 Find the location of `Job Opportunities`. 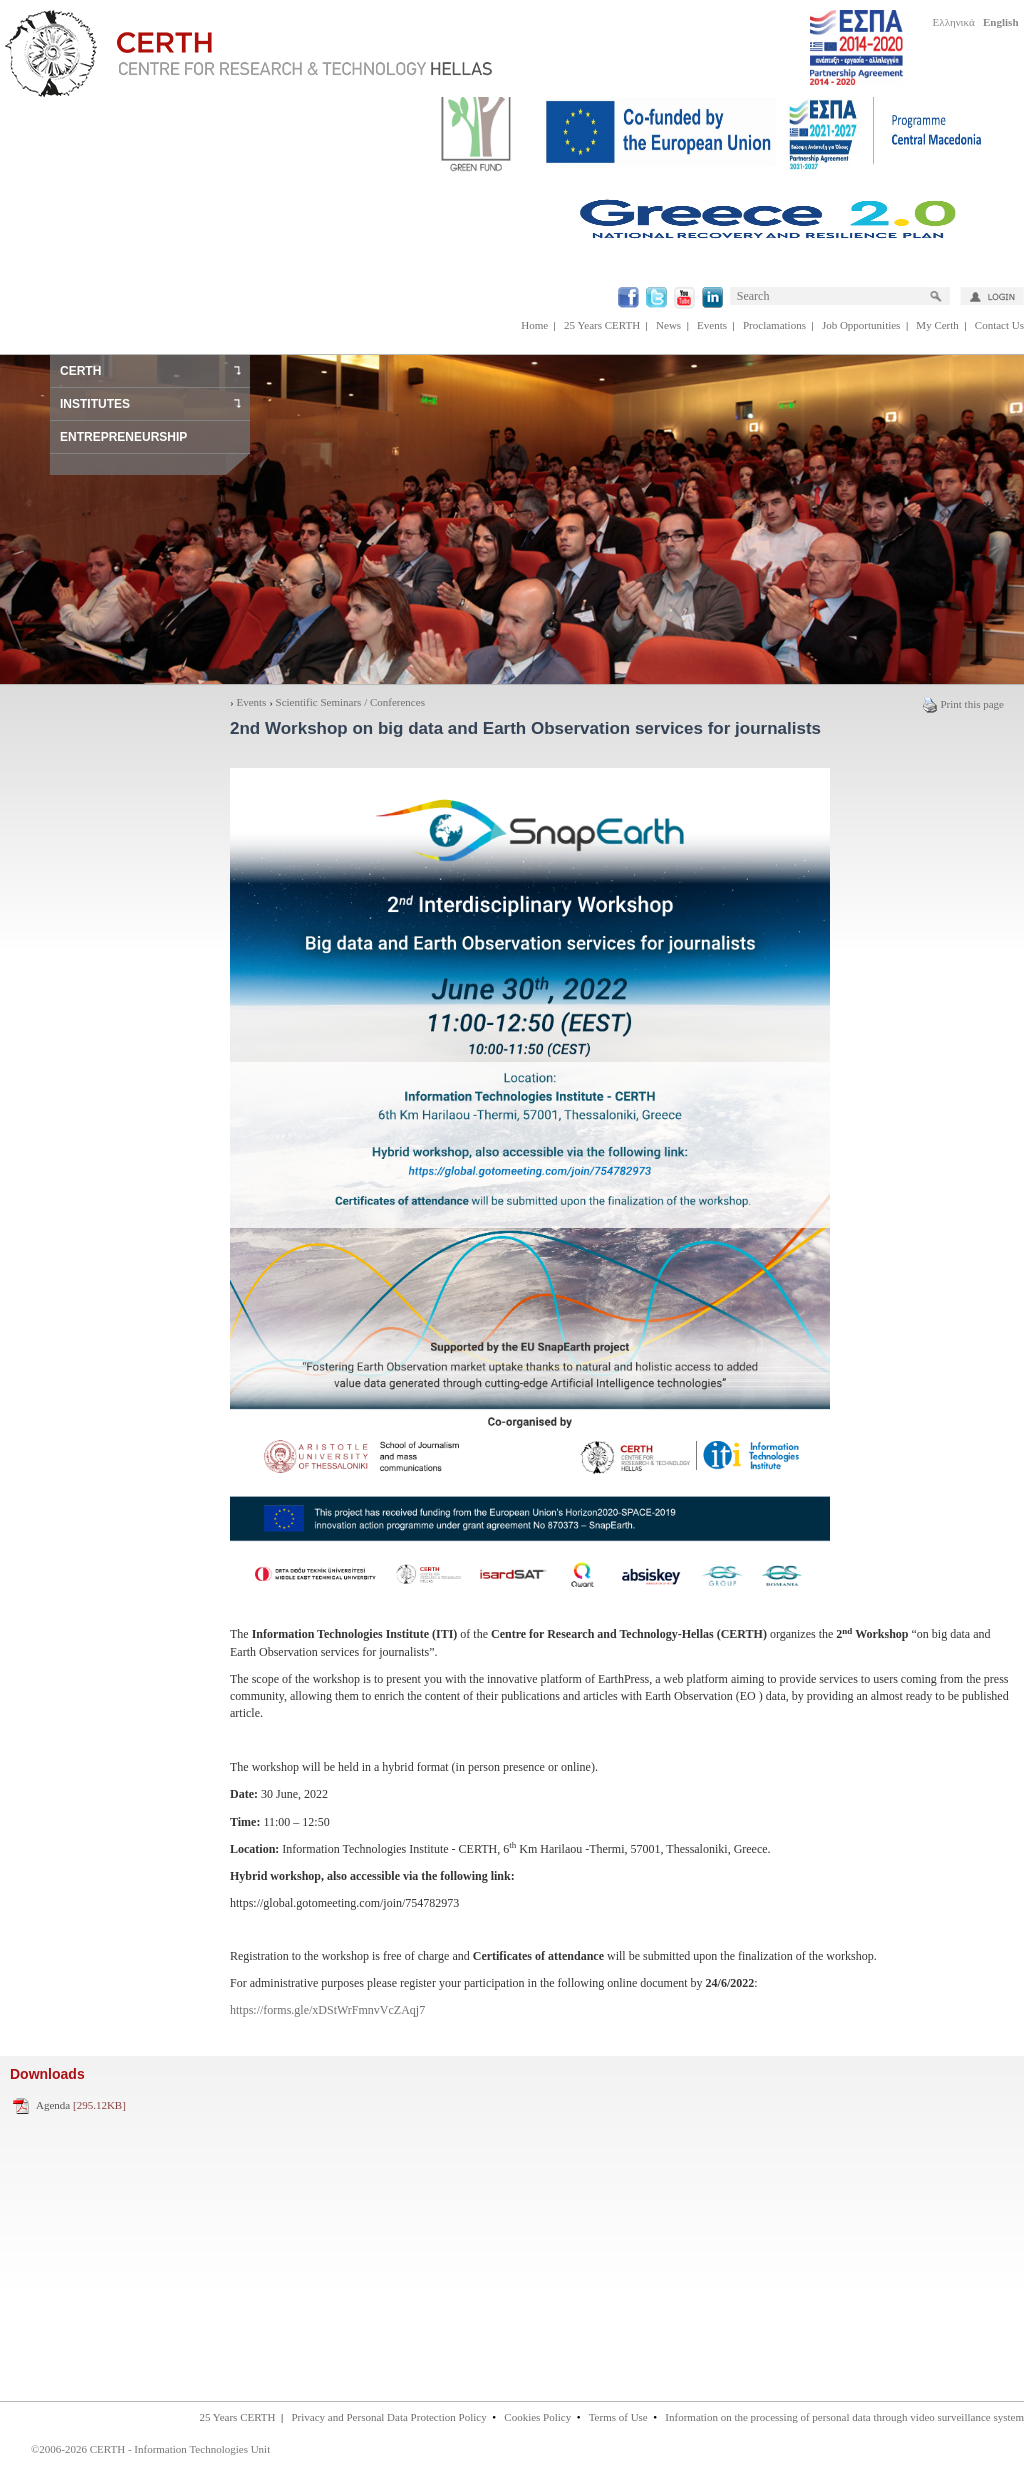

Job Opportunities is located at coordinates (861, 325).